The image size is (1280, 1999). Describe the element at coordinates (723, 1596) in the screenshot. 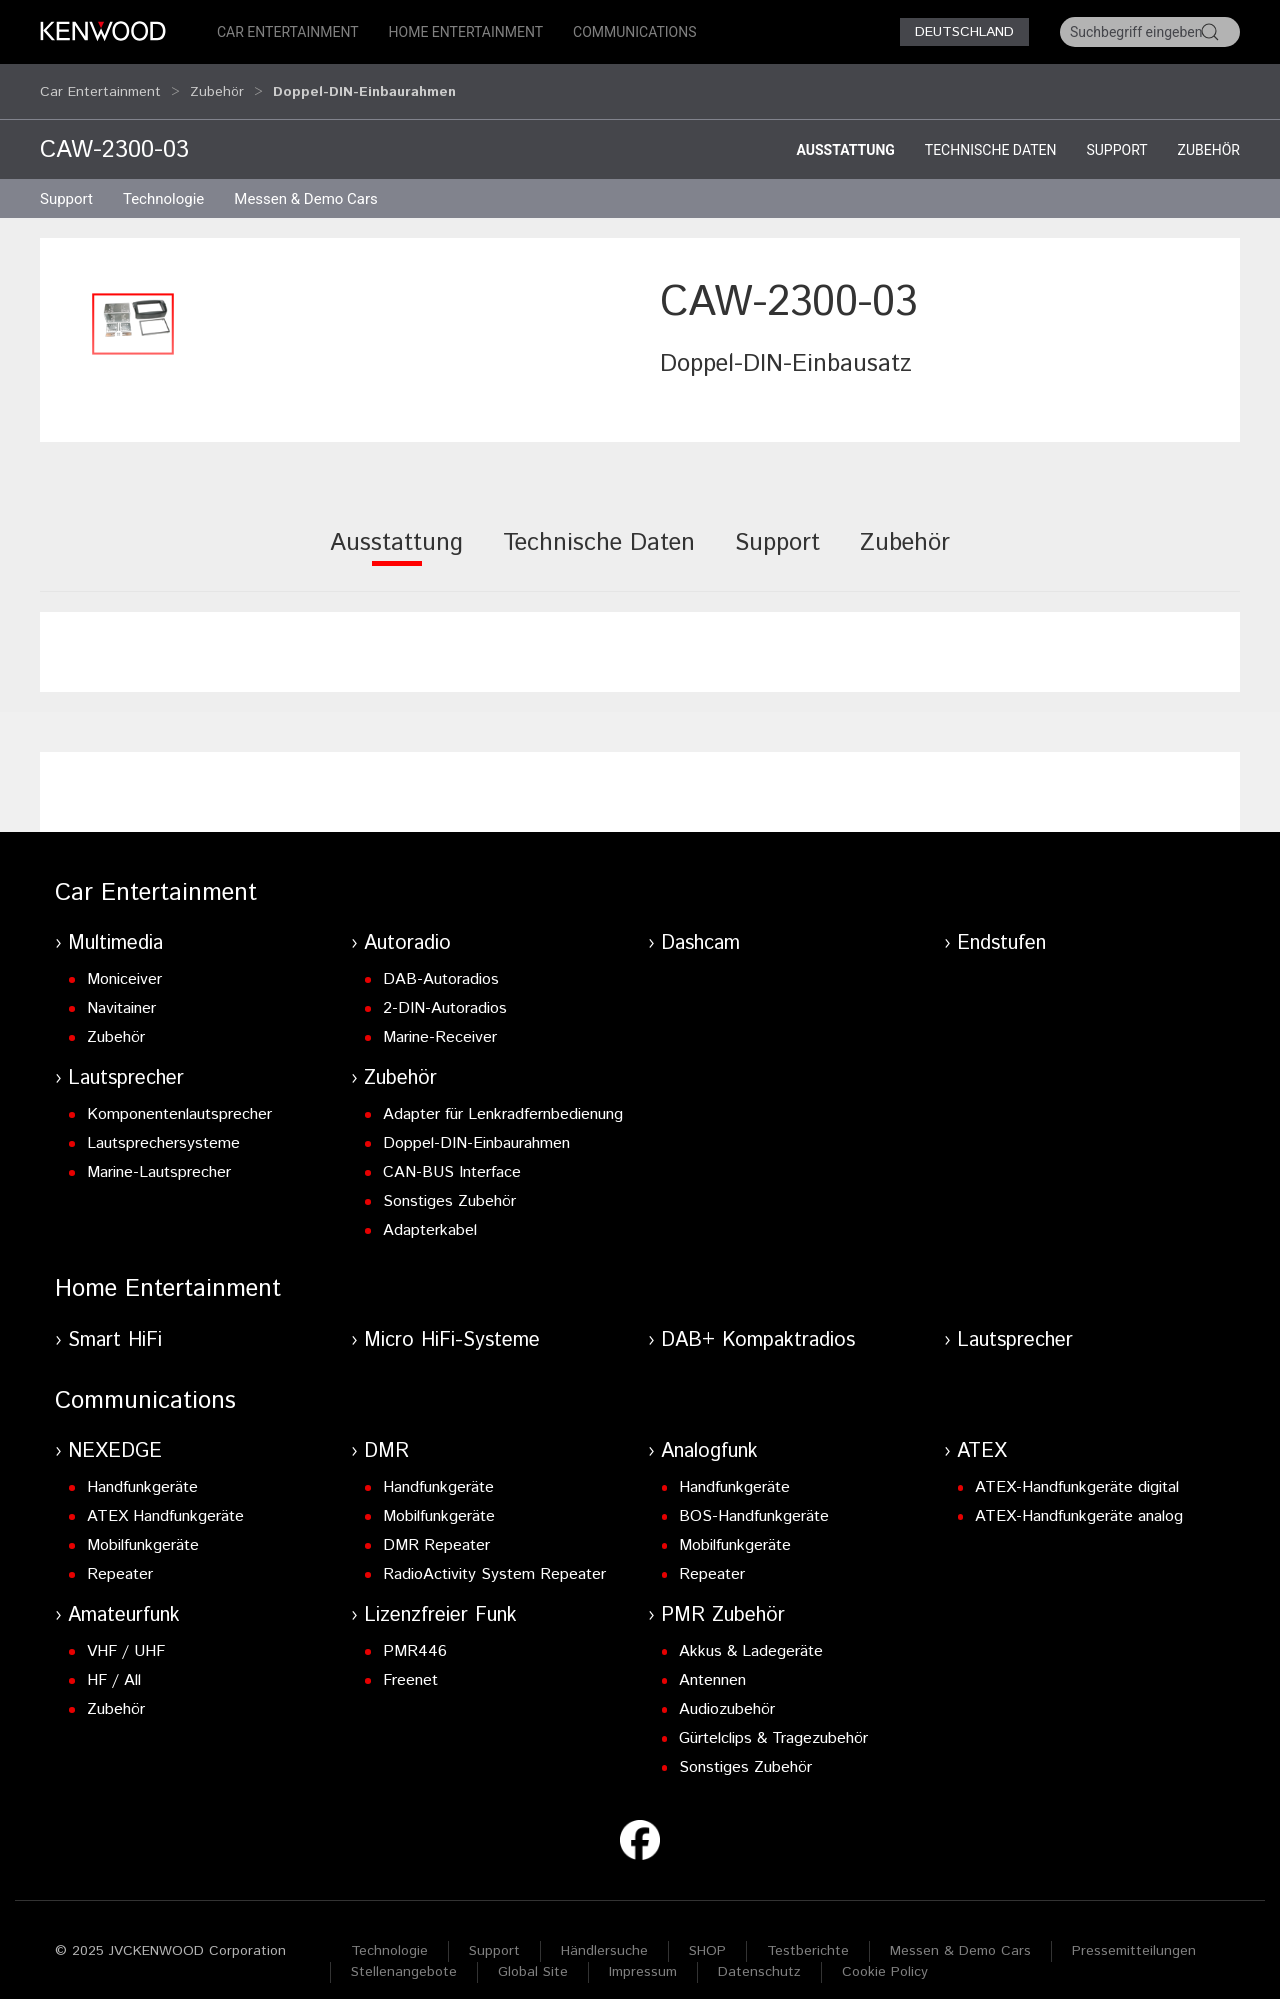

I see `PMR Zubehör` at that location.